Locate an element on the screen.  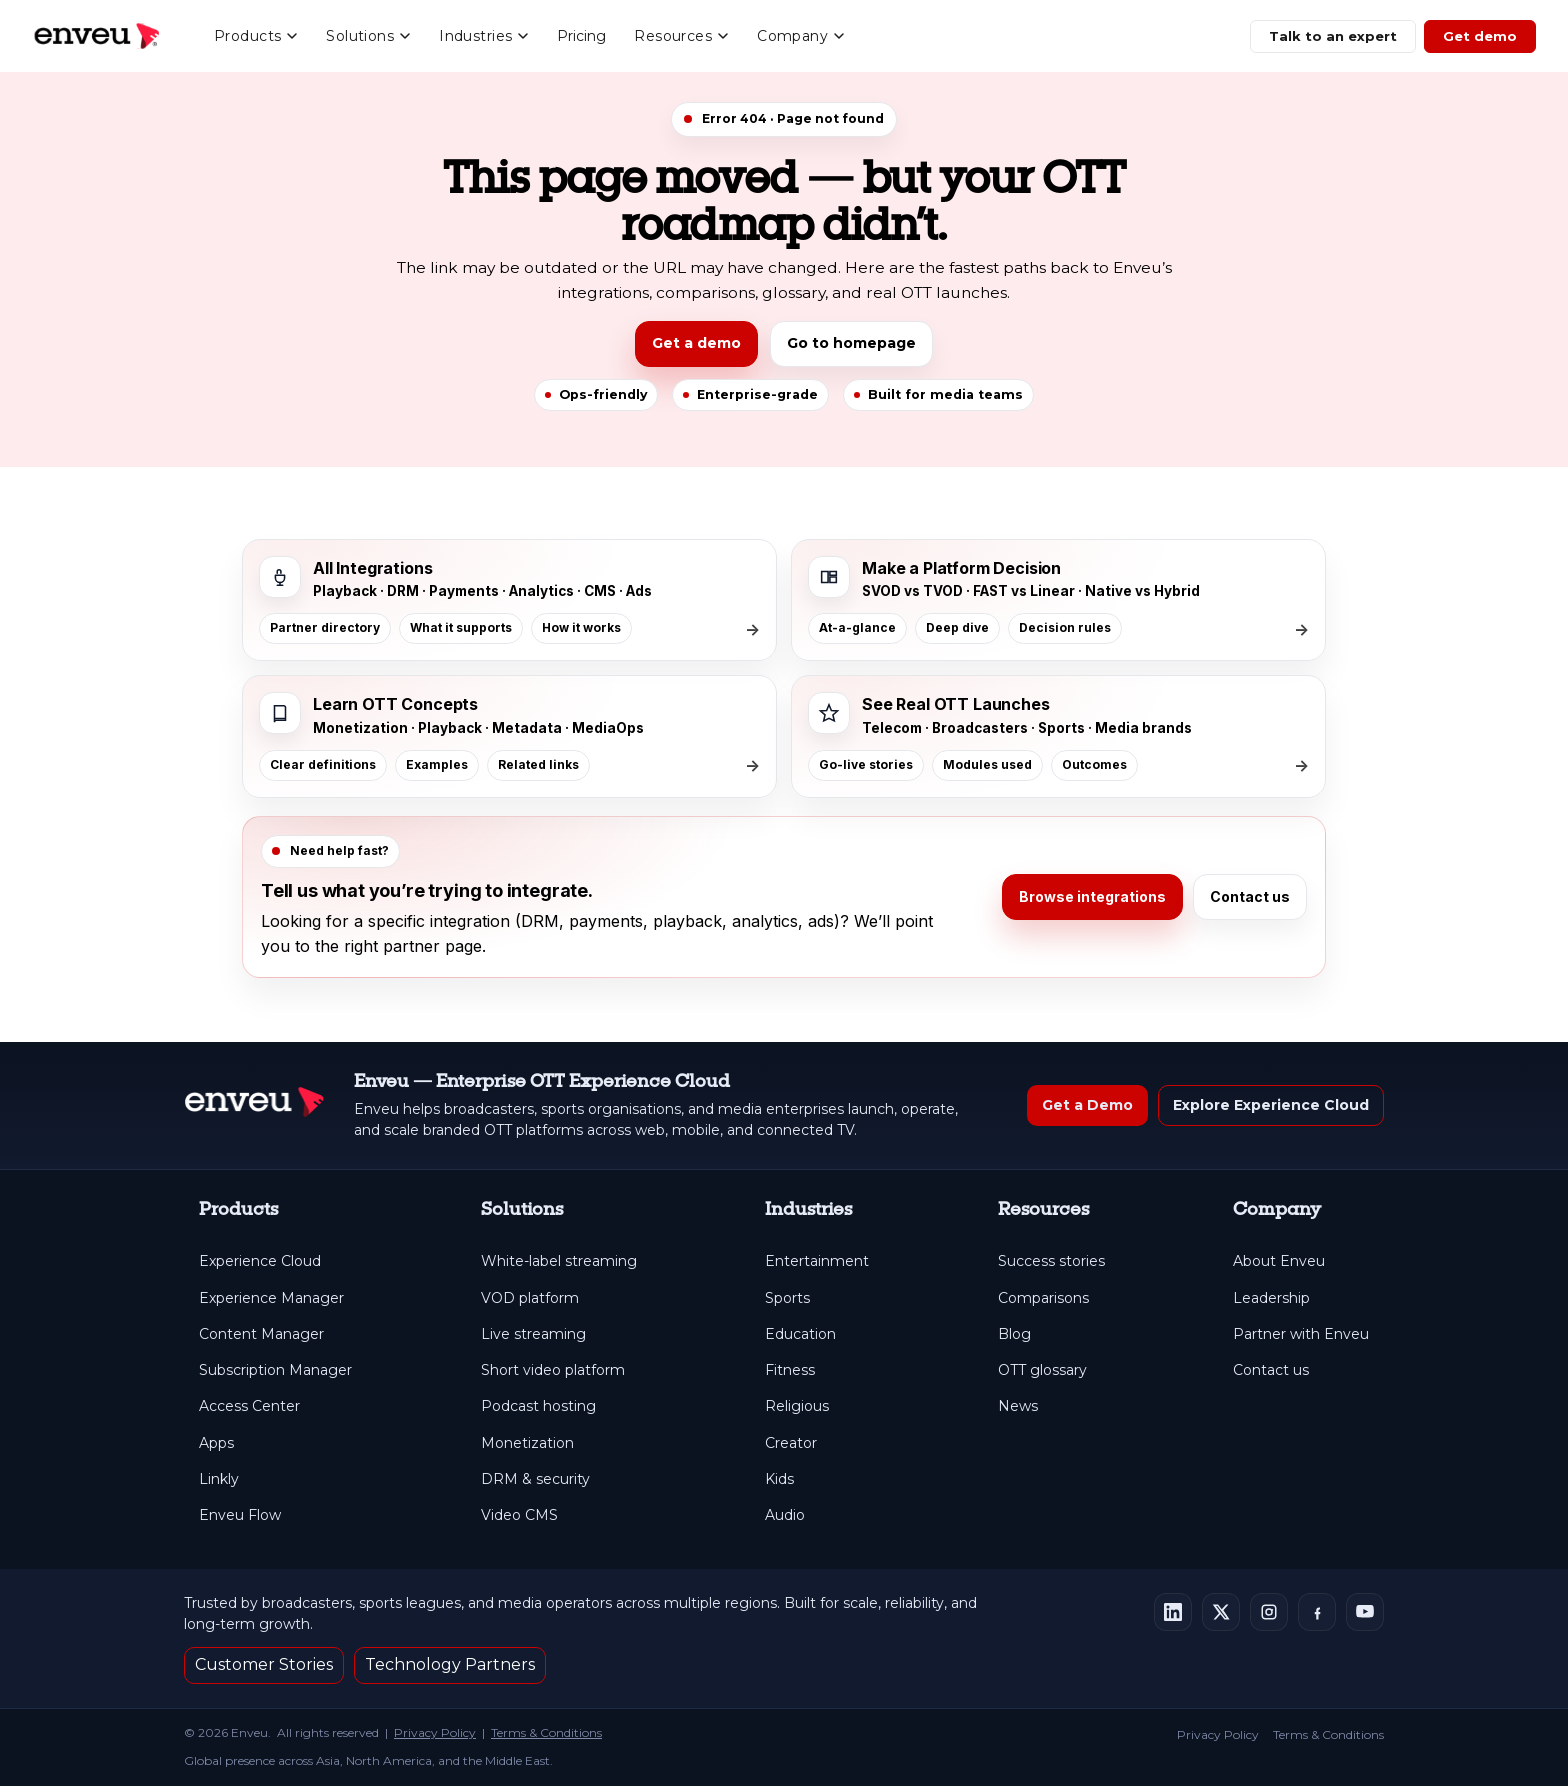
Kids is located at coordinates (779, 1479).